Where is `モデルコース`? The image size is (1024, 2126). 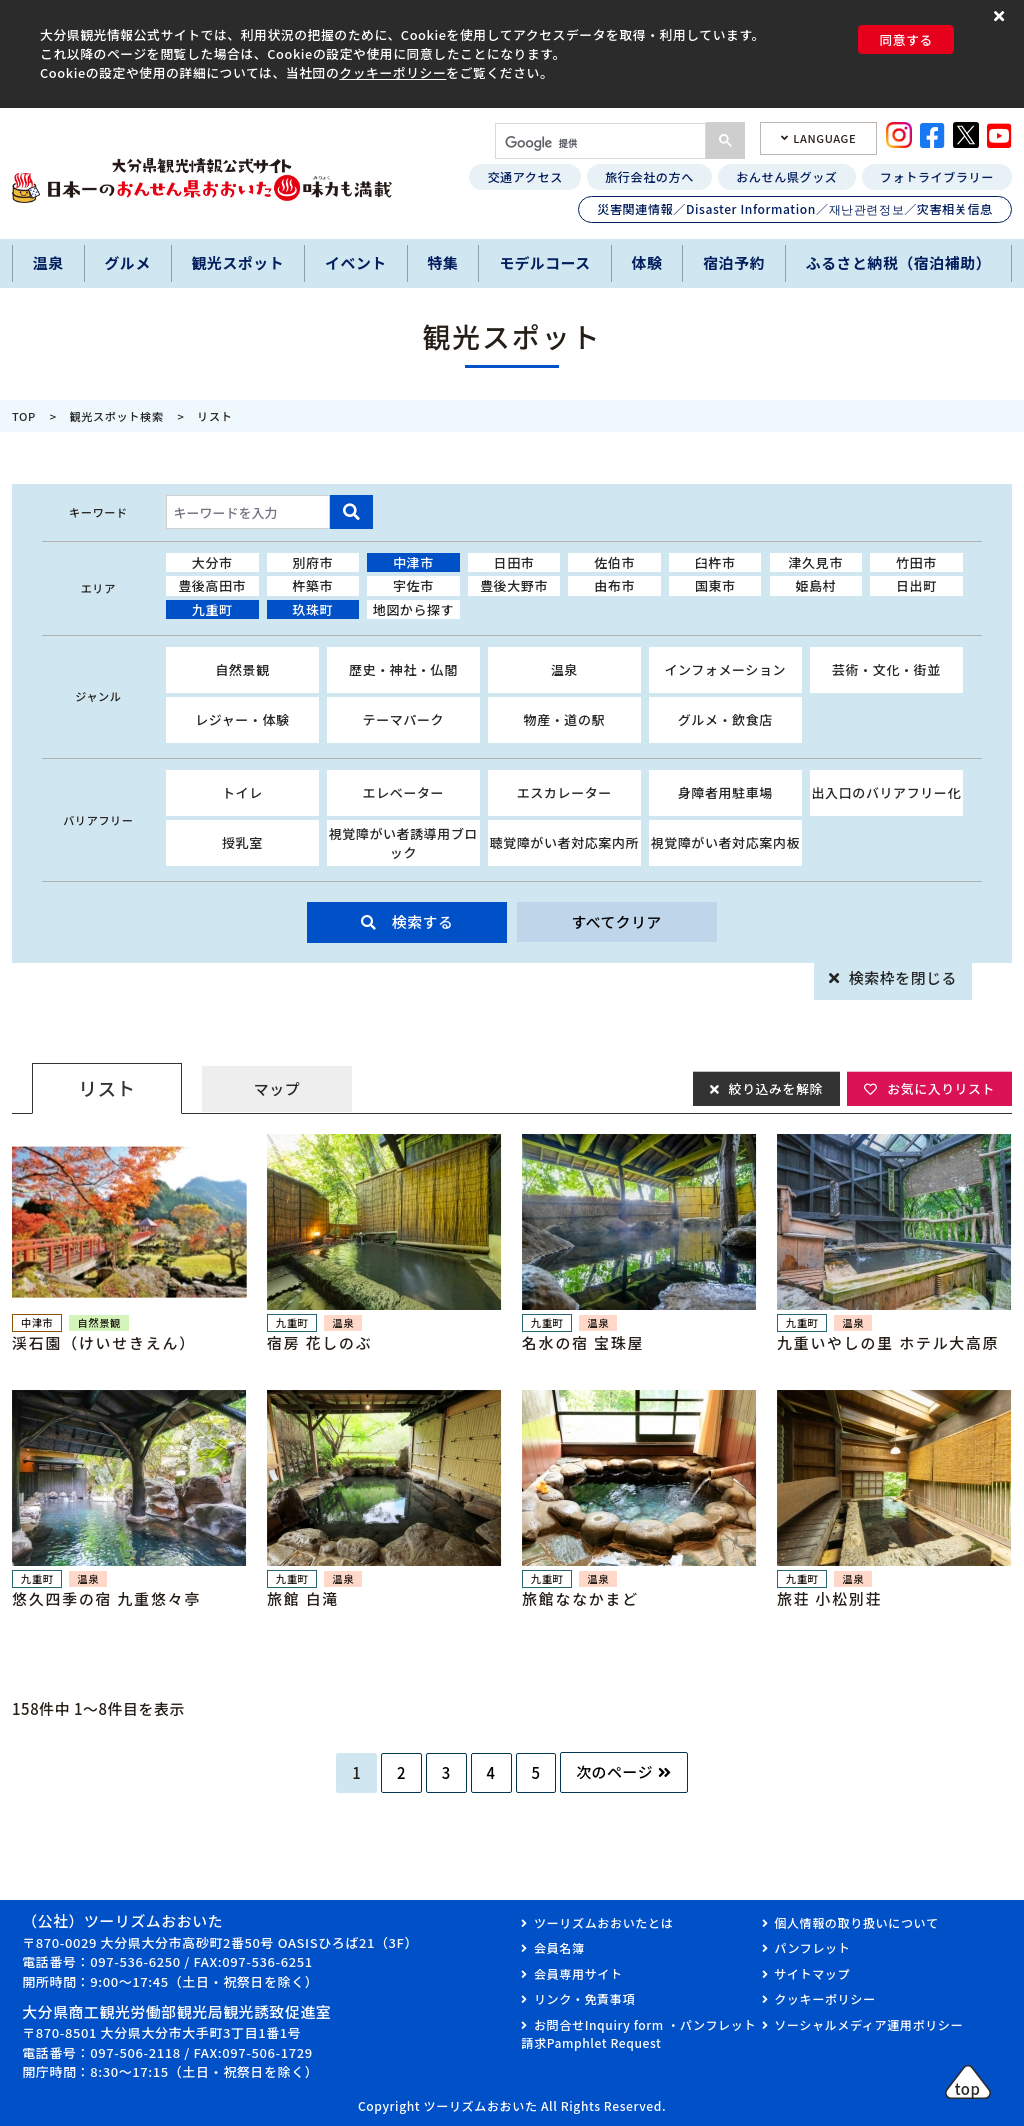 モデルコース is located at coordinates (545, 262).